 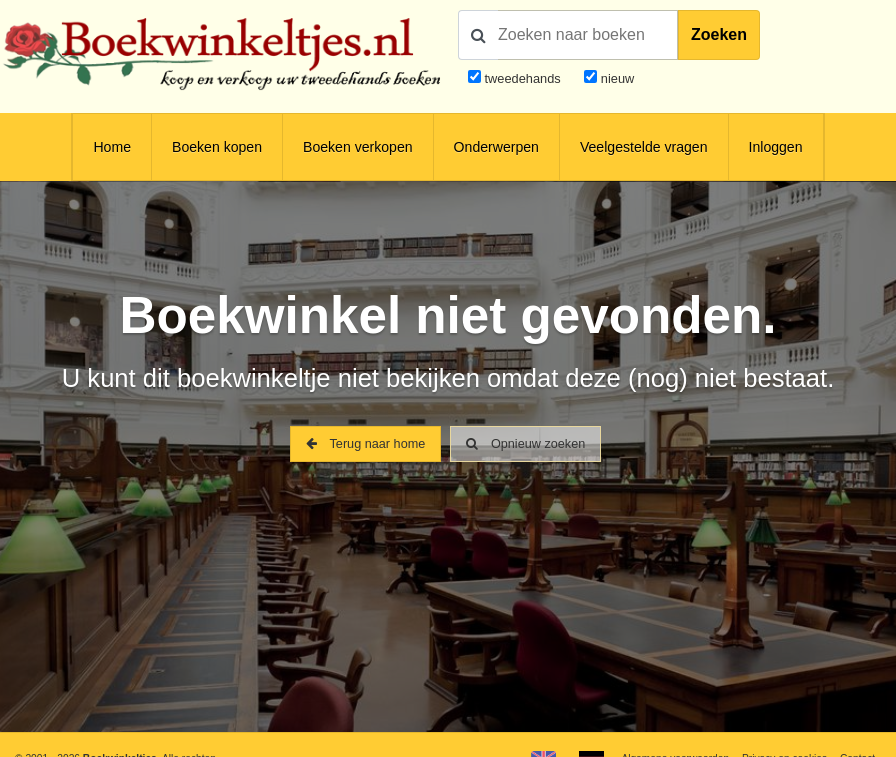 I want to click on Boeken verkopen, so click(x=358, y=147).